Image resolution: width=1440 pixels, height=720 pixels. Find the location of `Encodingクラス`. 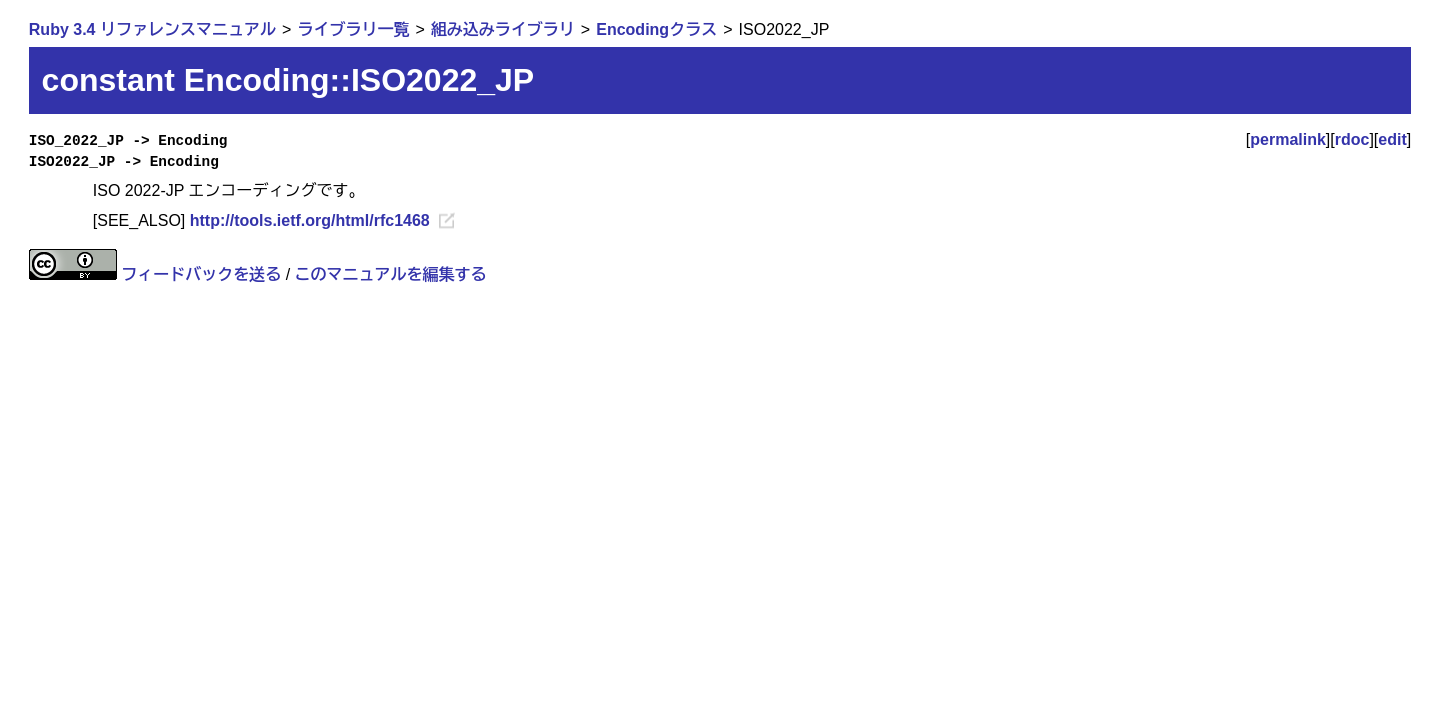

Encodingクラス is located at coordinates (656, 29).